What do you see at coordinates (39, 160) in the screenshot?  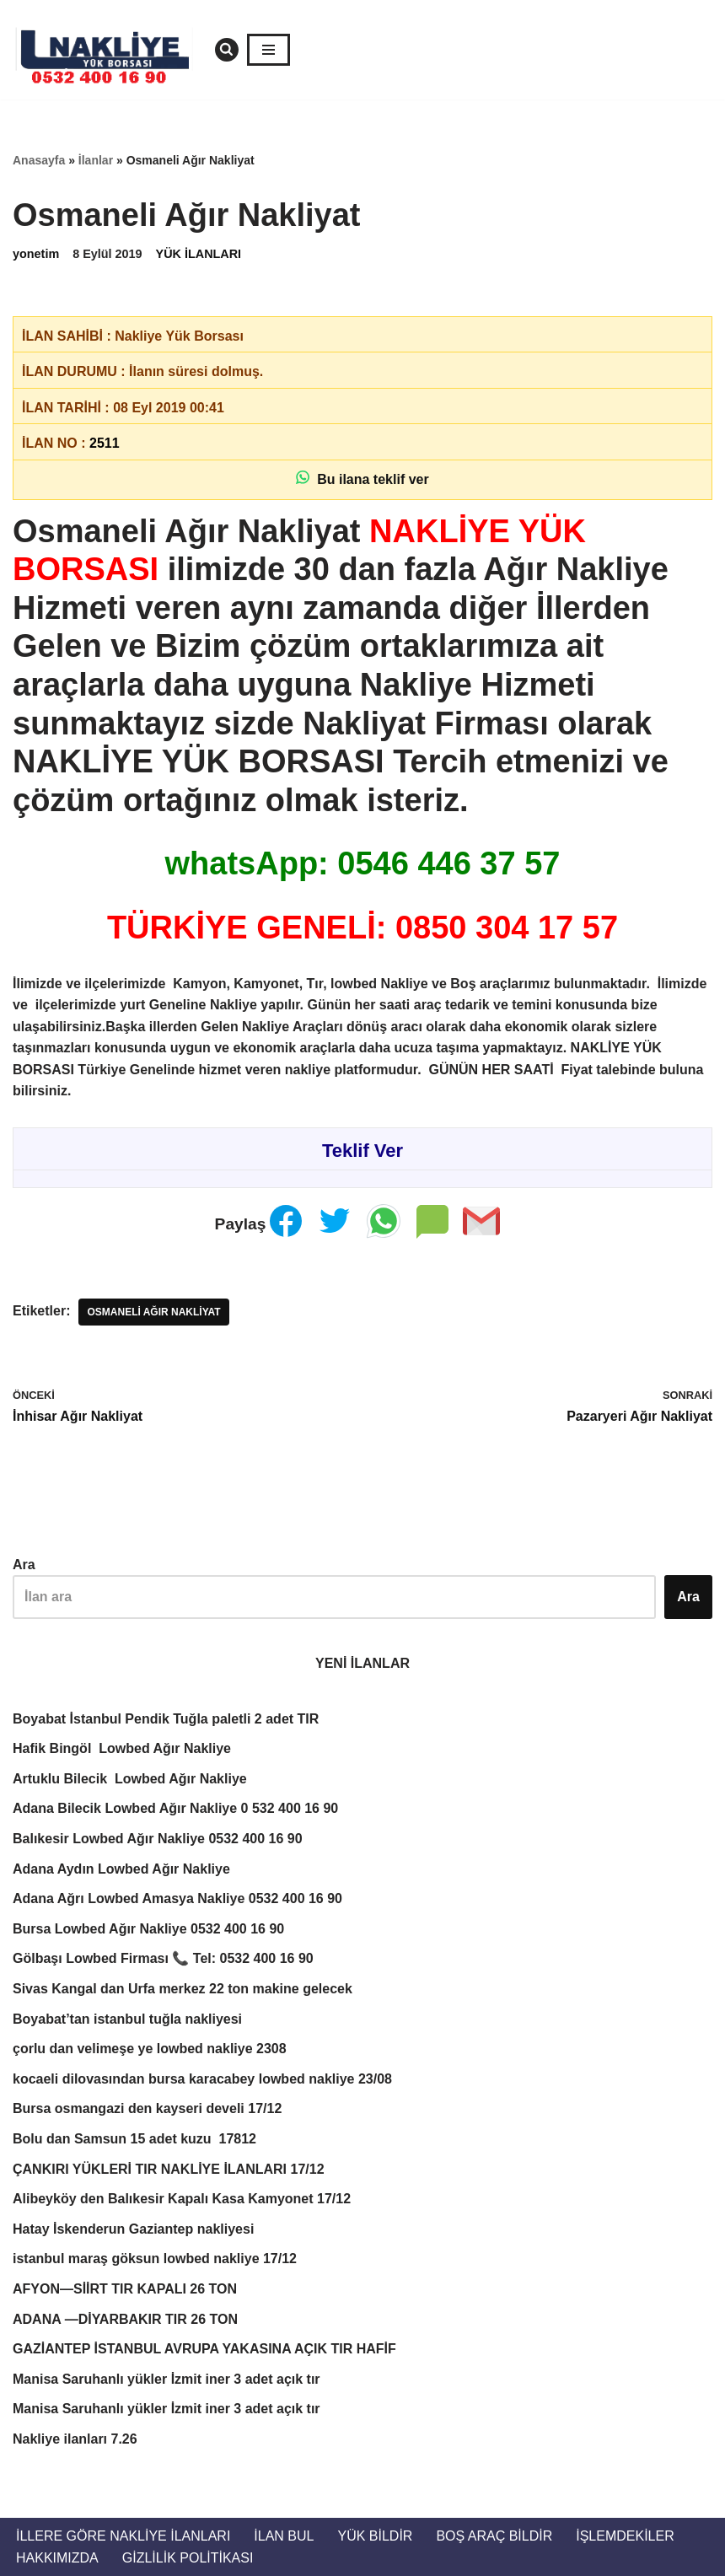 I see `Anasayfa` at bounding box center [39, 160].